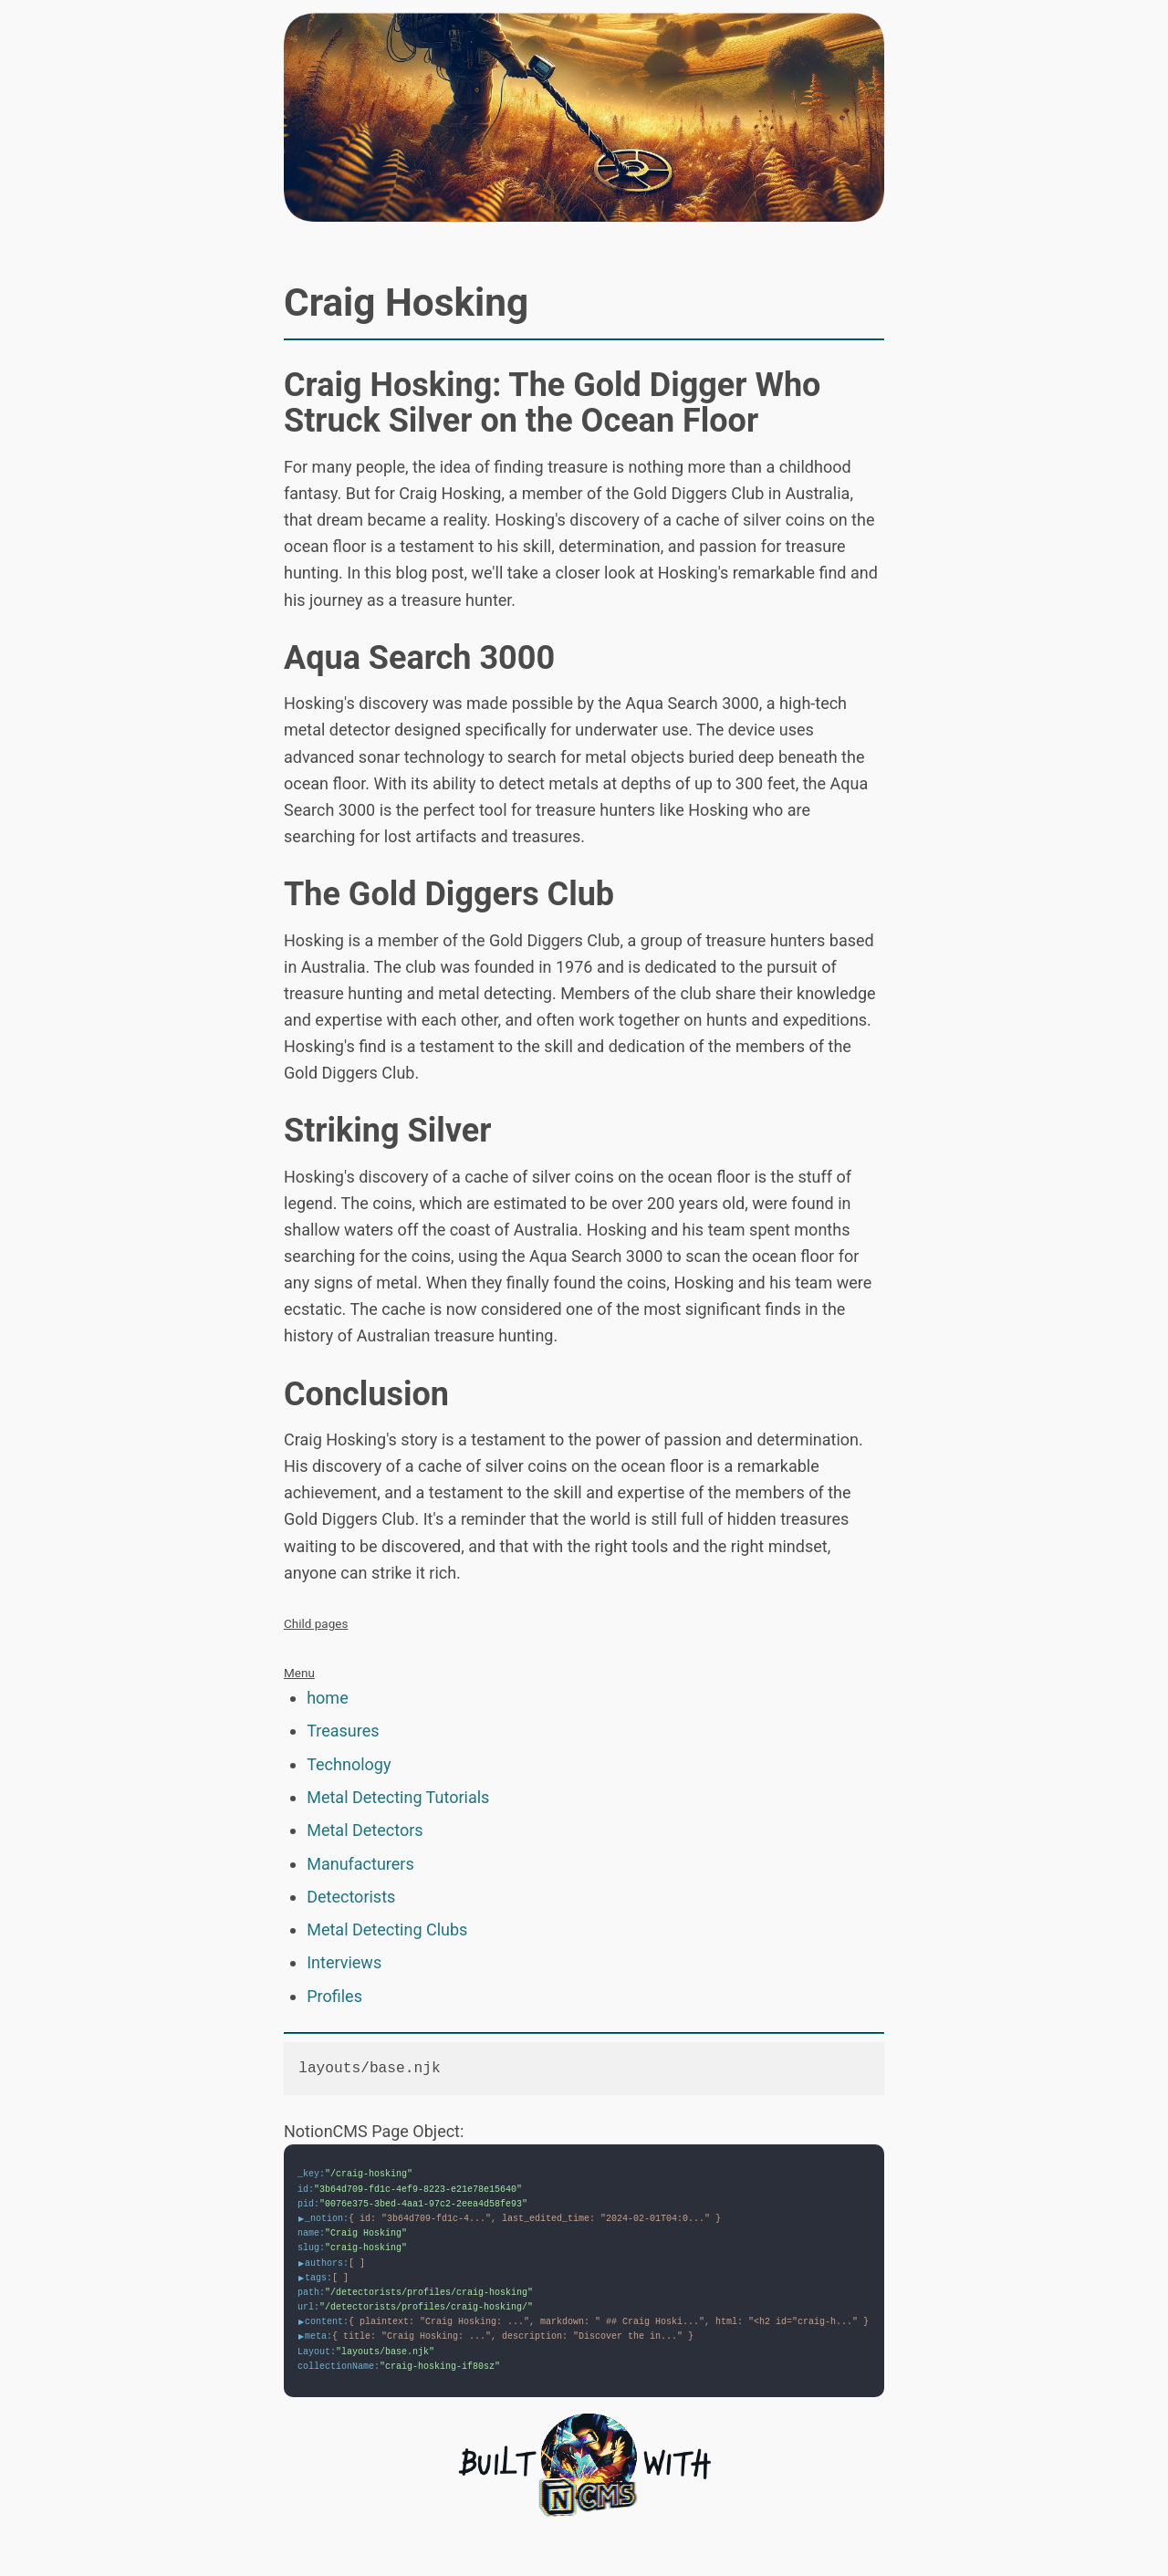 Image resolution: width=1168 pixels, height=2576 pixels. I want to click on Metal Detecting Tutorials, so click(398, 1797).